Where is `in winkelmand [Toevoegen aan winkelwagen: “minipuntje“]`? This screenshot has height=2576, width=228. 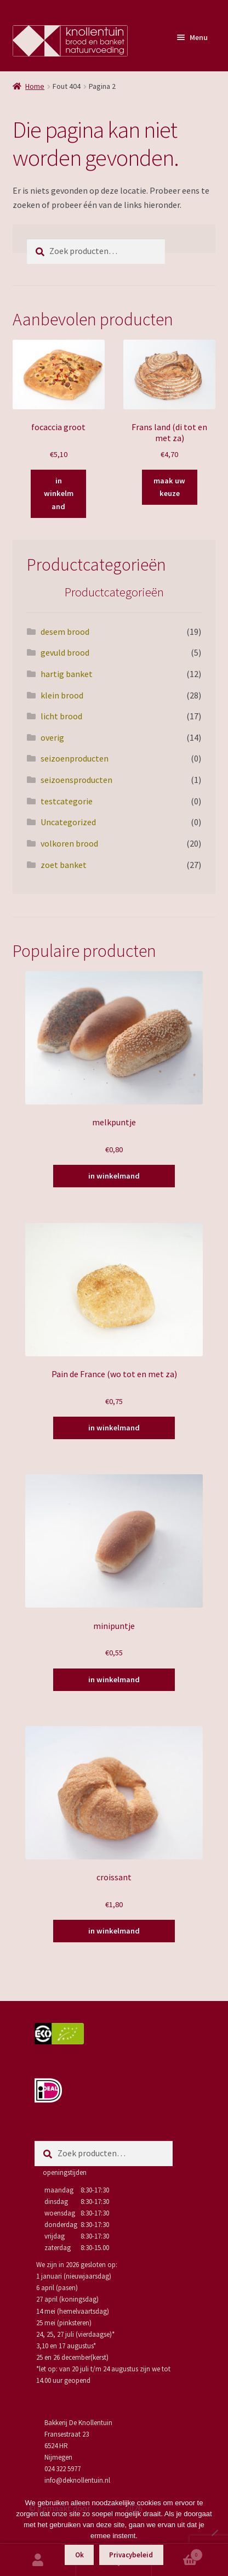 in winkelmand [Toevoegen aan winkelwagen: “minipuntje“] is located at coordinates (114, 1679).